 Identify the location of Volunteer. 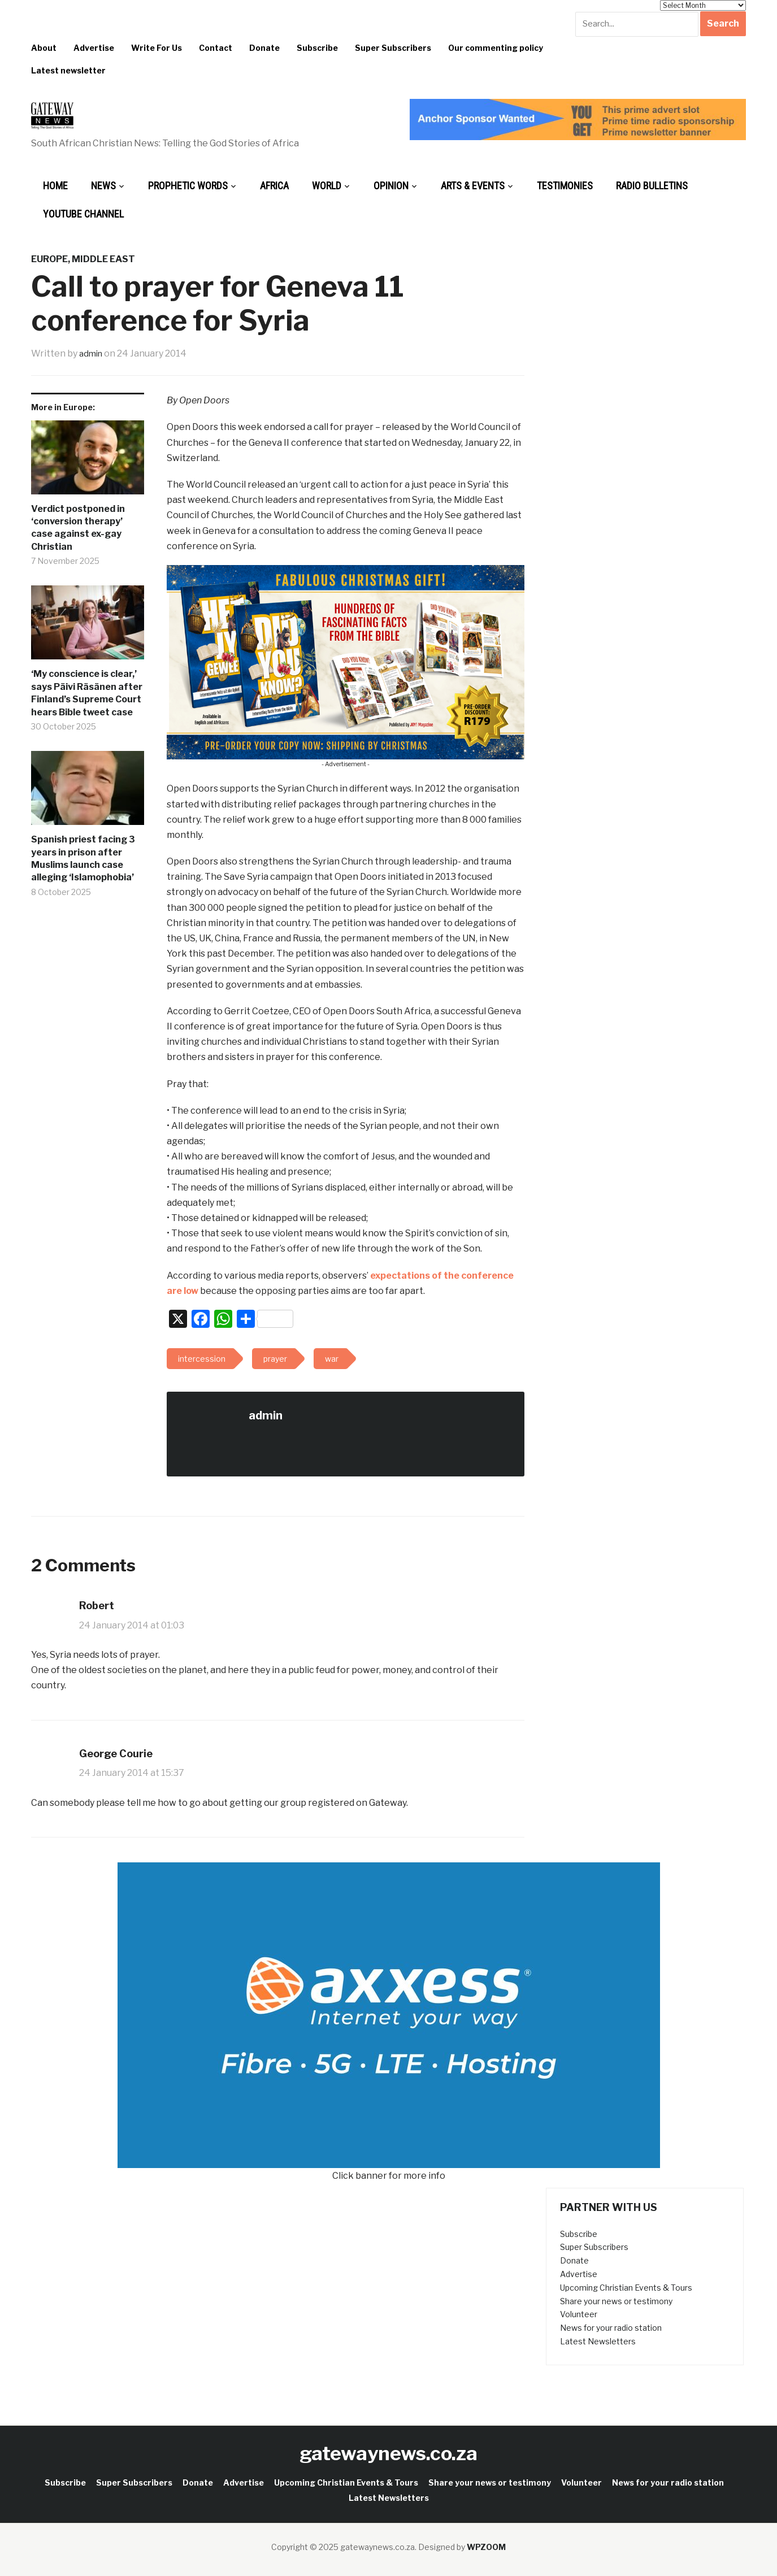
(578, 2314).